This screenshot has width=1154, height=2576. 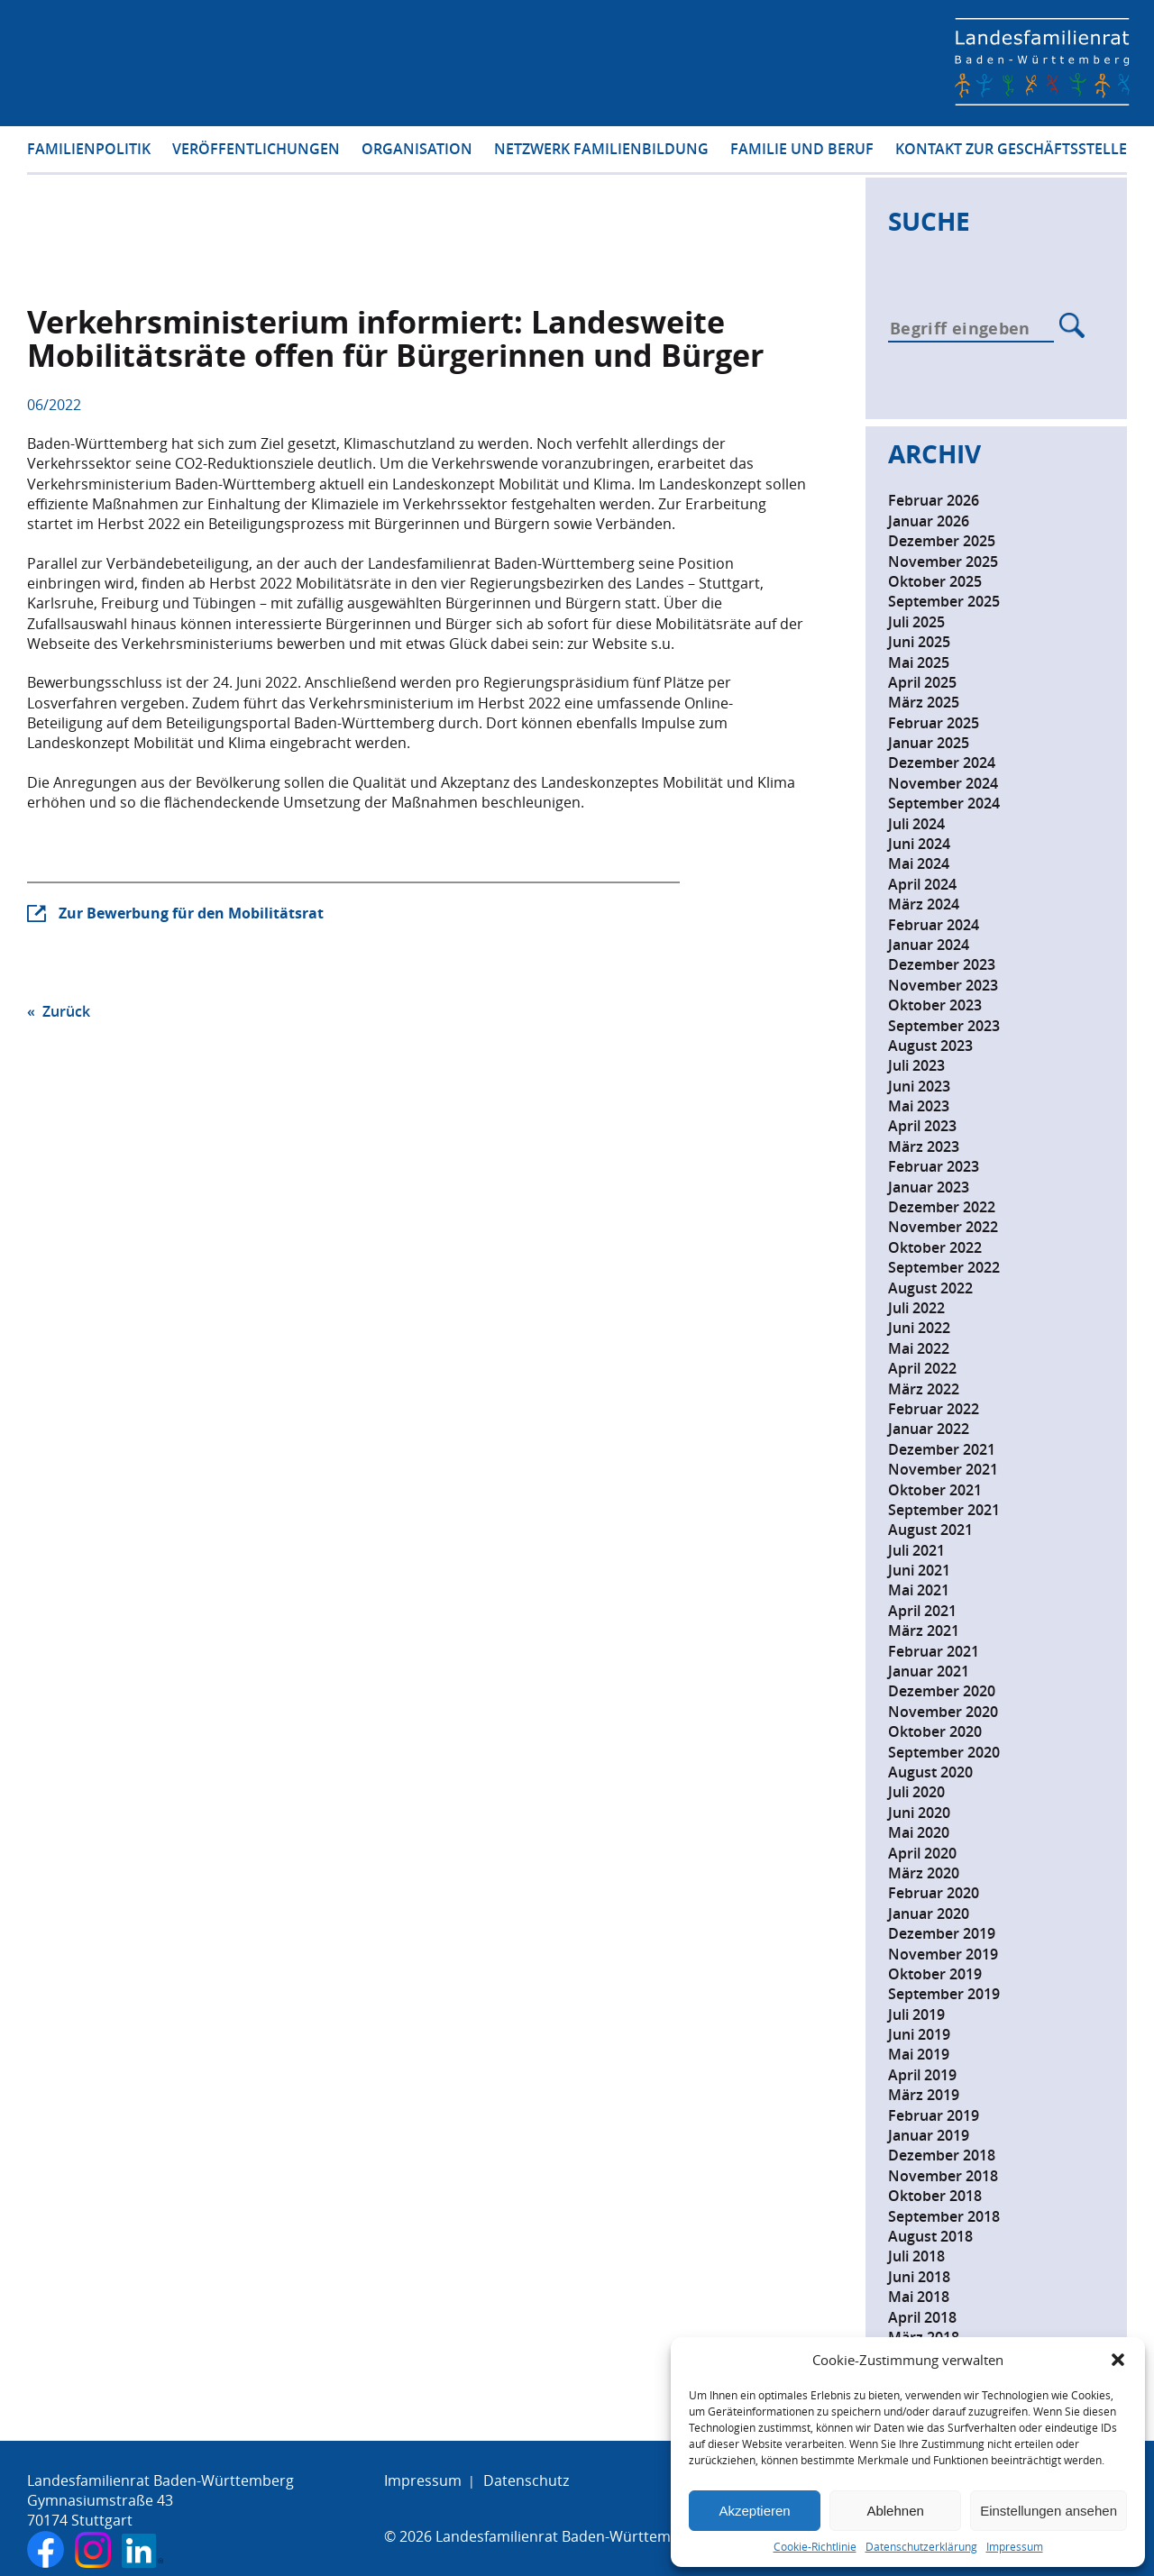 I want to click on Mai 2025, so click(x=918, y=662).